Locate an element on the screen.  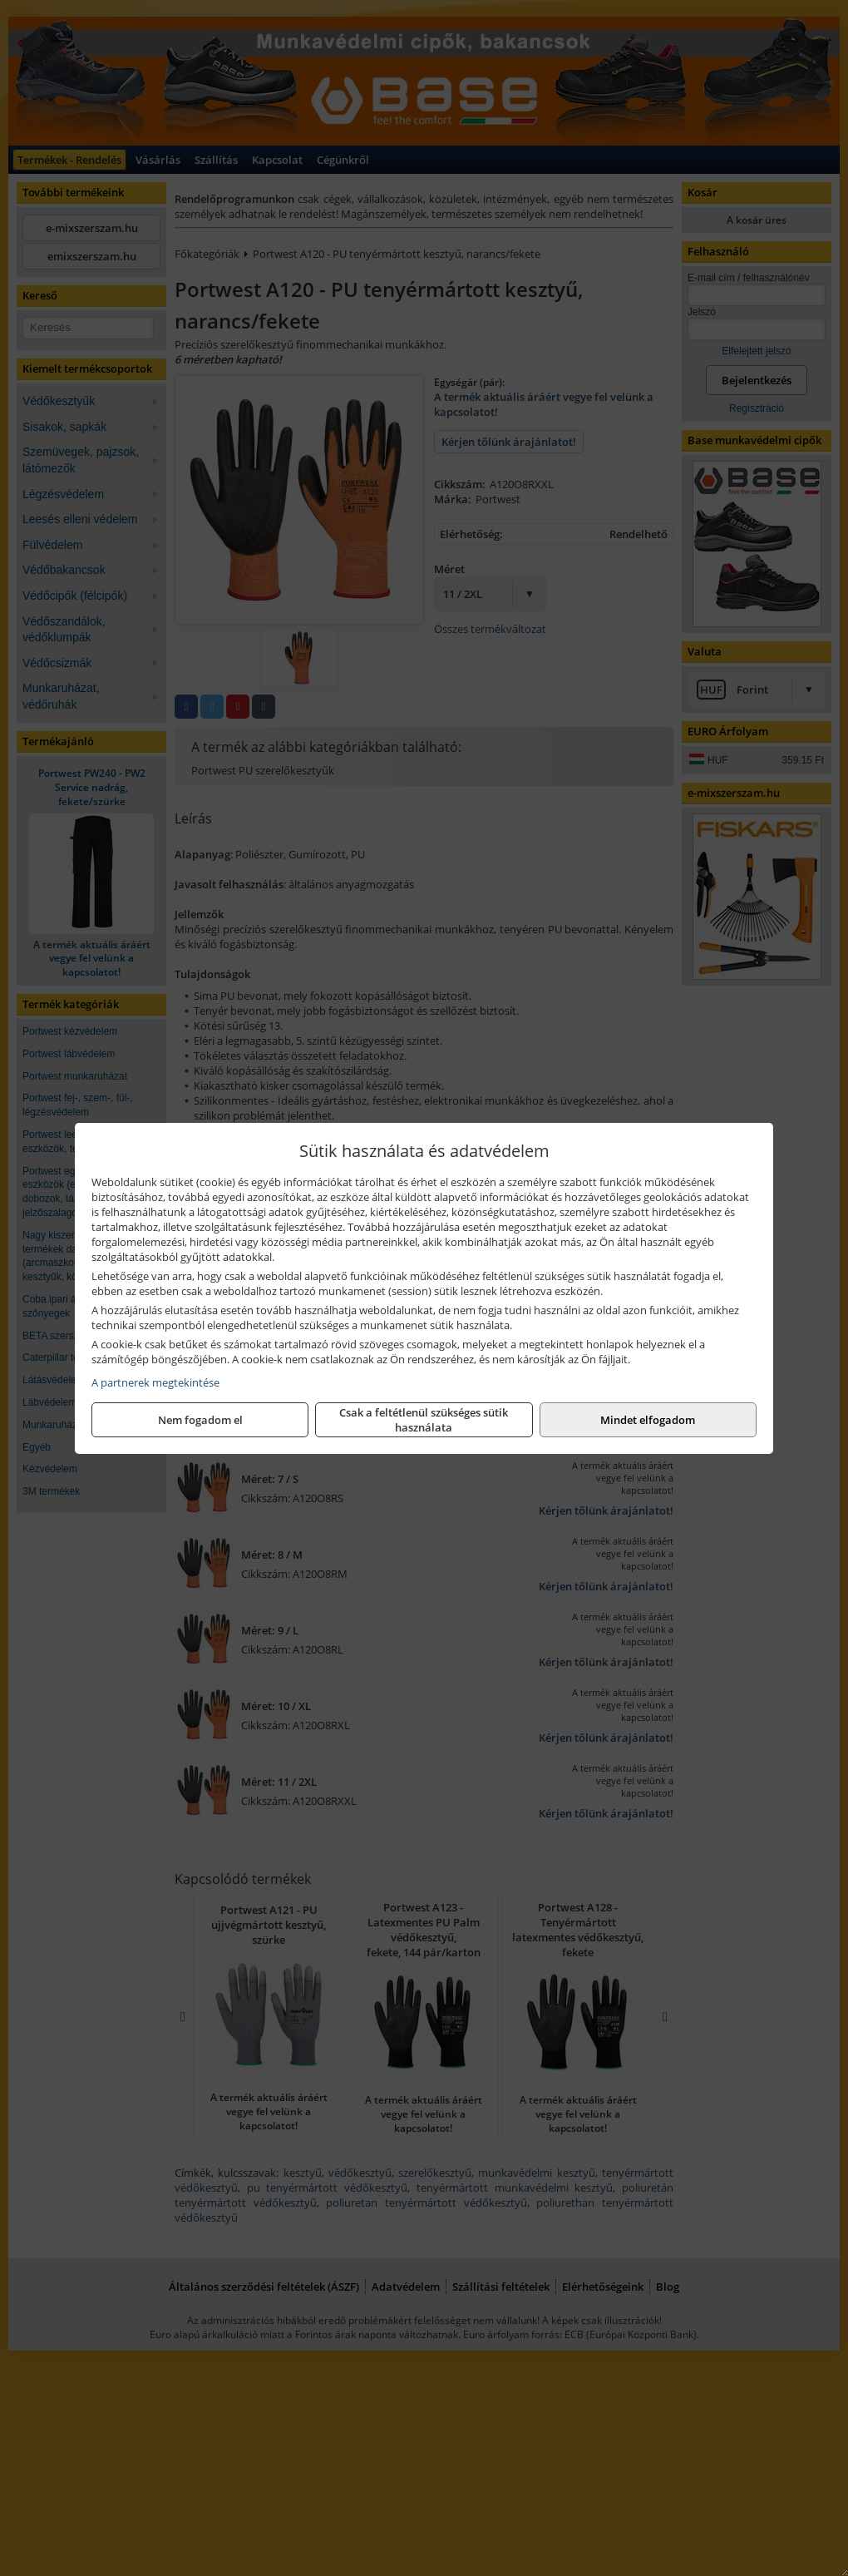
Nem fogadom el is located at coordinates (200, 1419).